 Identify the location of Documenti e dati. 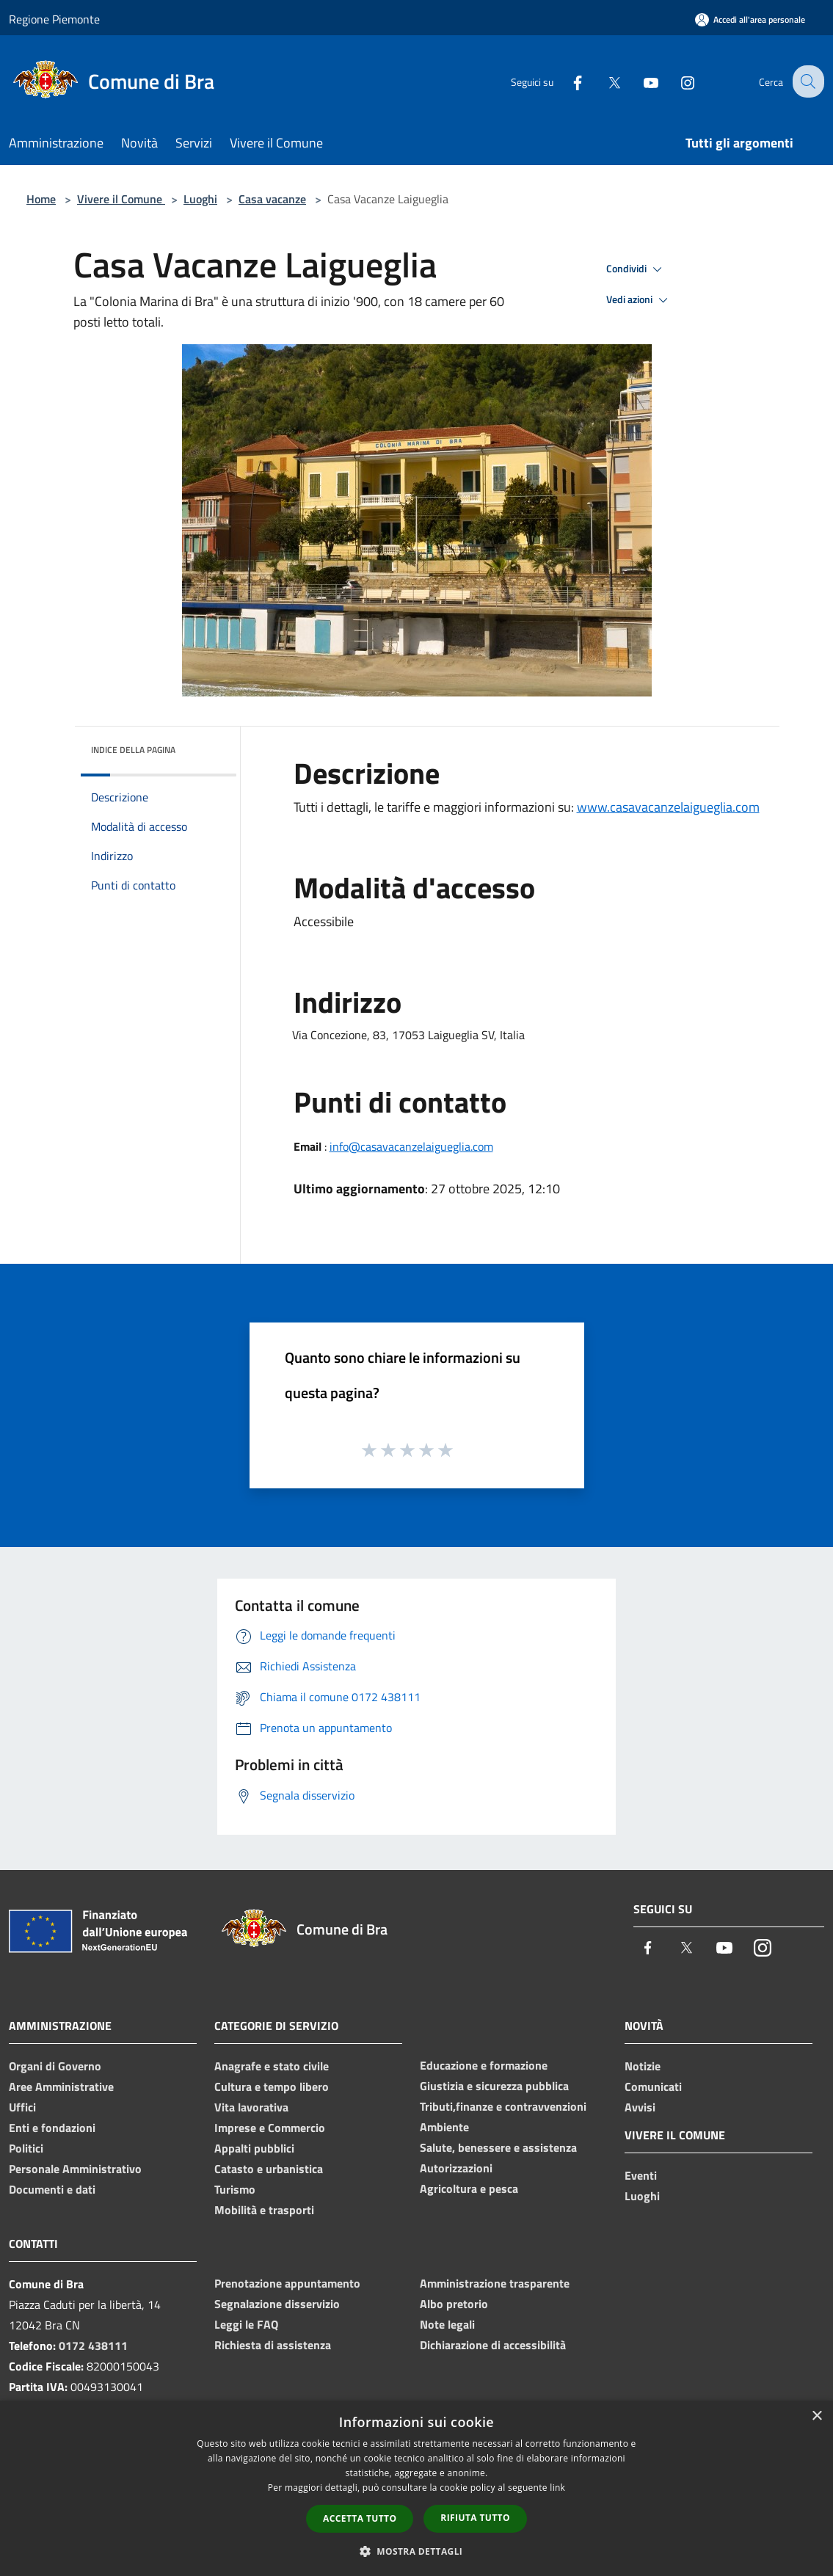
(52, 2189).